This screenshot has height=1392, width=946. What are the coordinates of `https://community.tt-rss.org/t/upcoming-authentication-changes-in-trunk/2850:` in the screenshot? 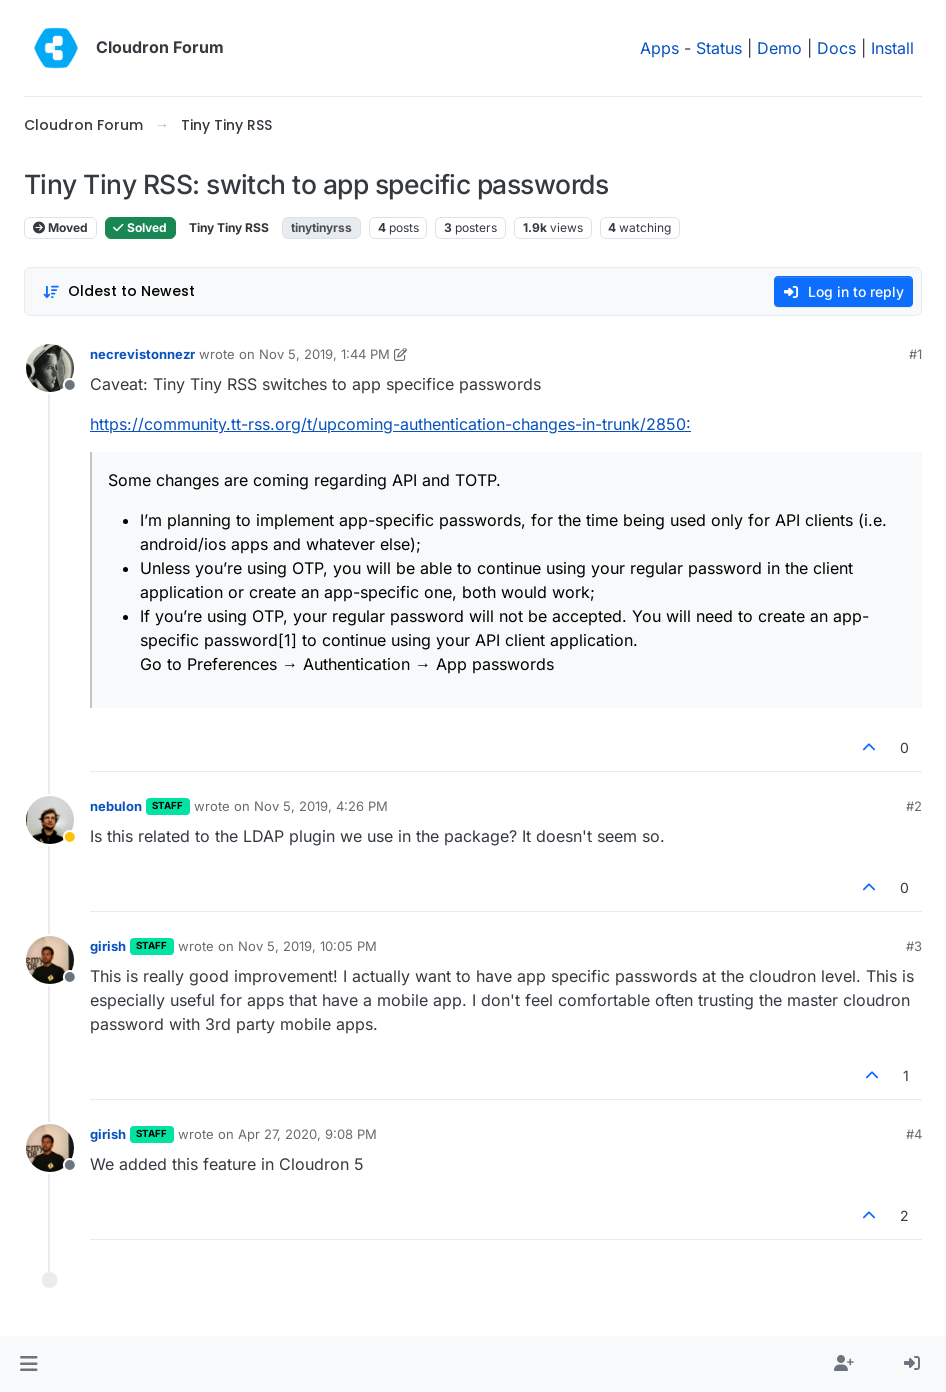 It's located at (390, 424).